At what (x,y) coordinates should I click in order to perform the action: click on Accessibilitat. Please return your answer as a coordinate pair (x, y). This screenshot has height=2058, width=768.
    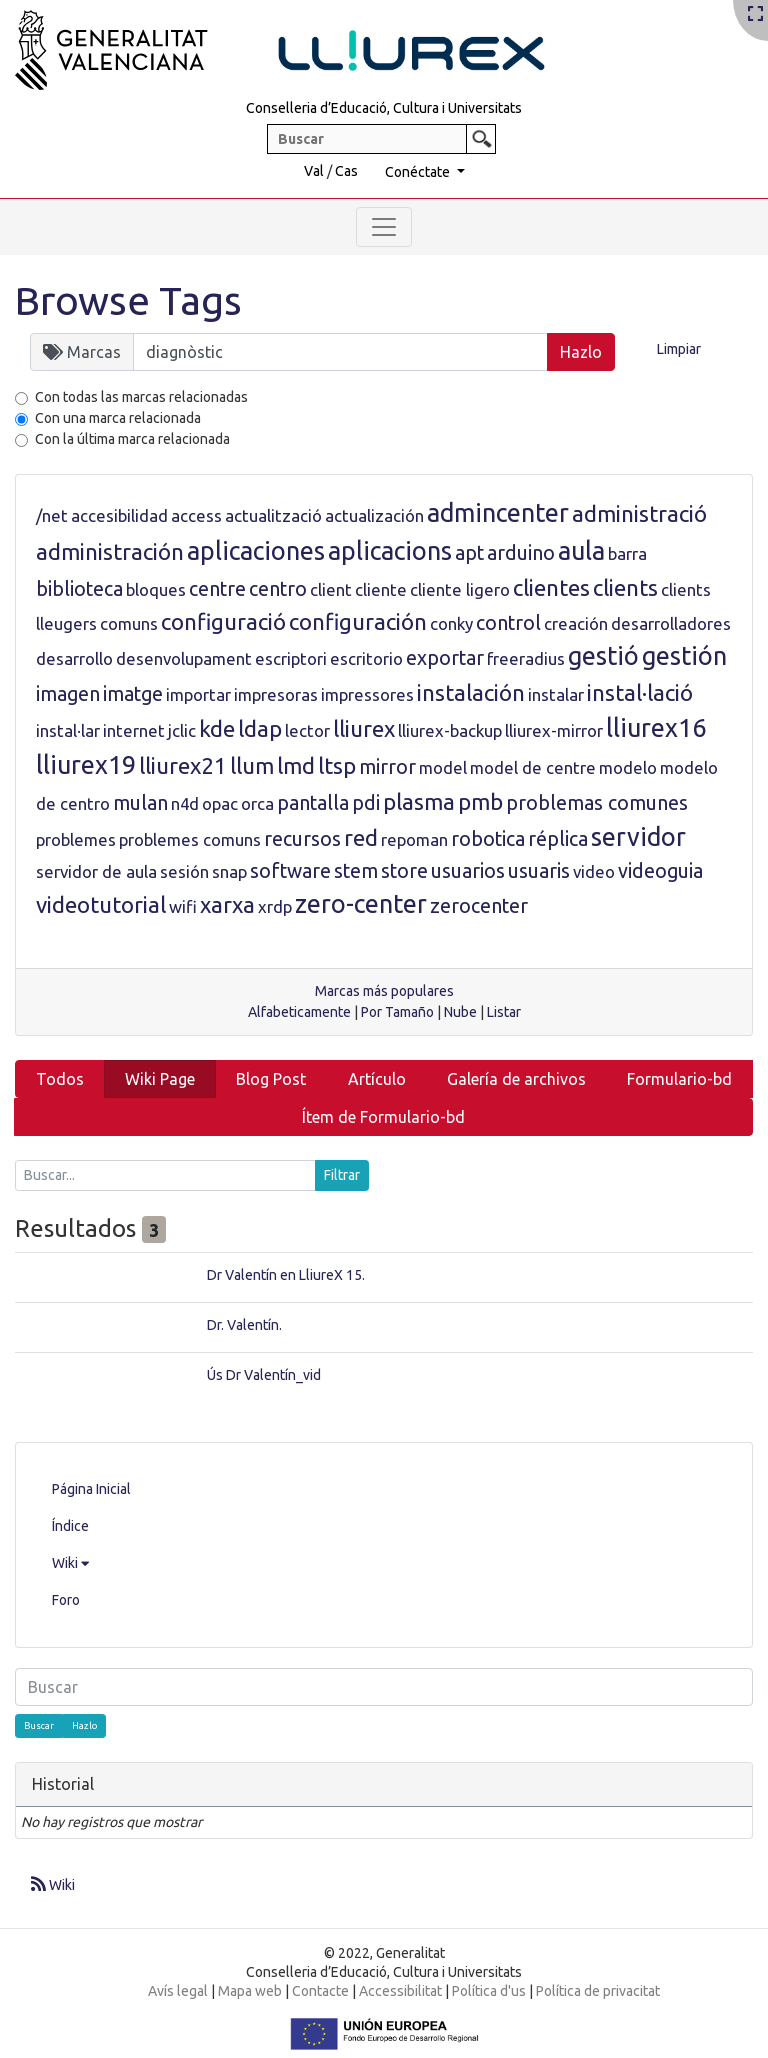
    Looking at the image, I should click on (400, 1991).